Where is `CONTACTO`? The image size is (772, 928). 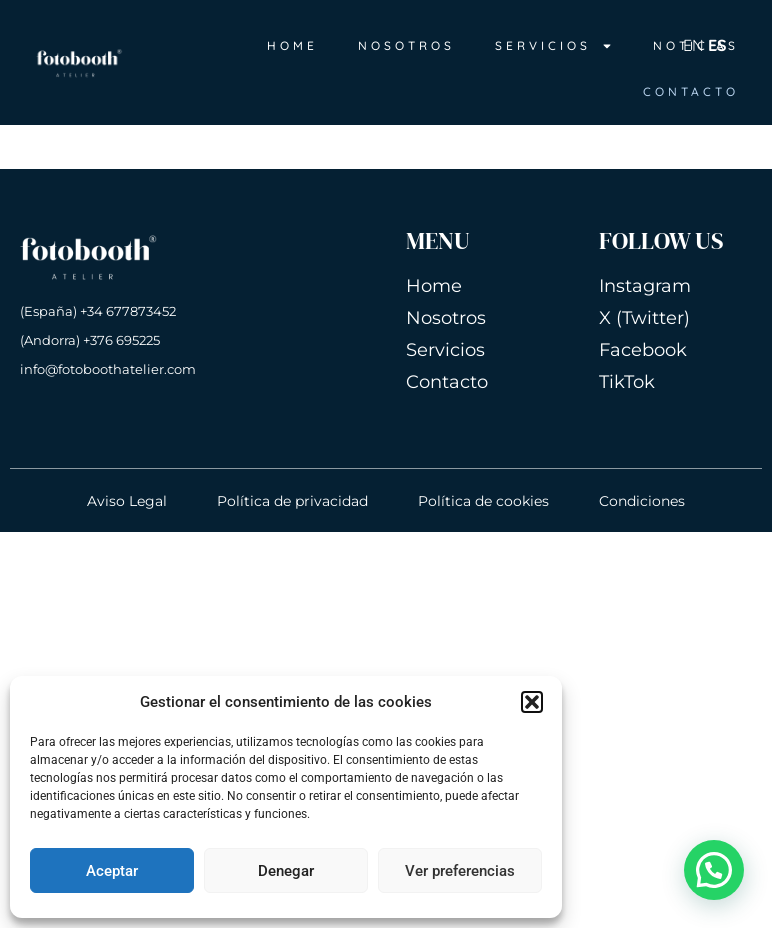
CONTACTO is located at coordinates (691, 91).